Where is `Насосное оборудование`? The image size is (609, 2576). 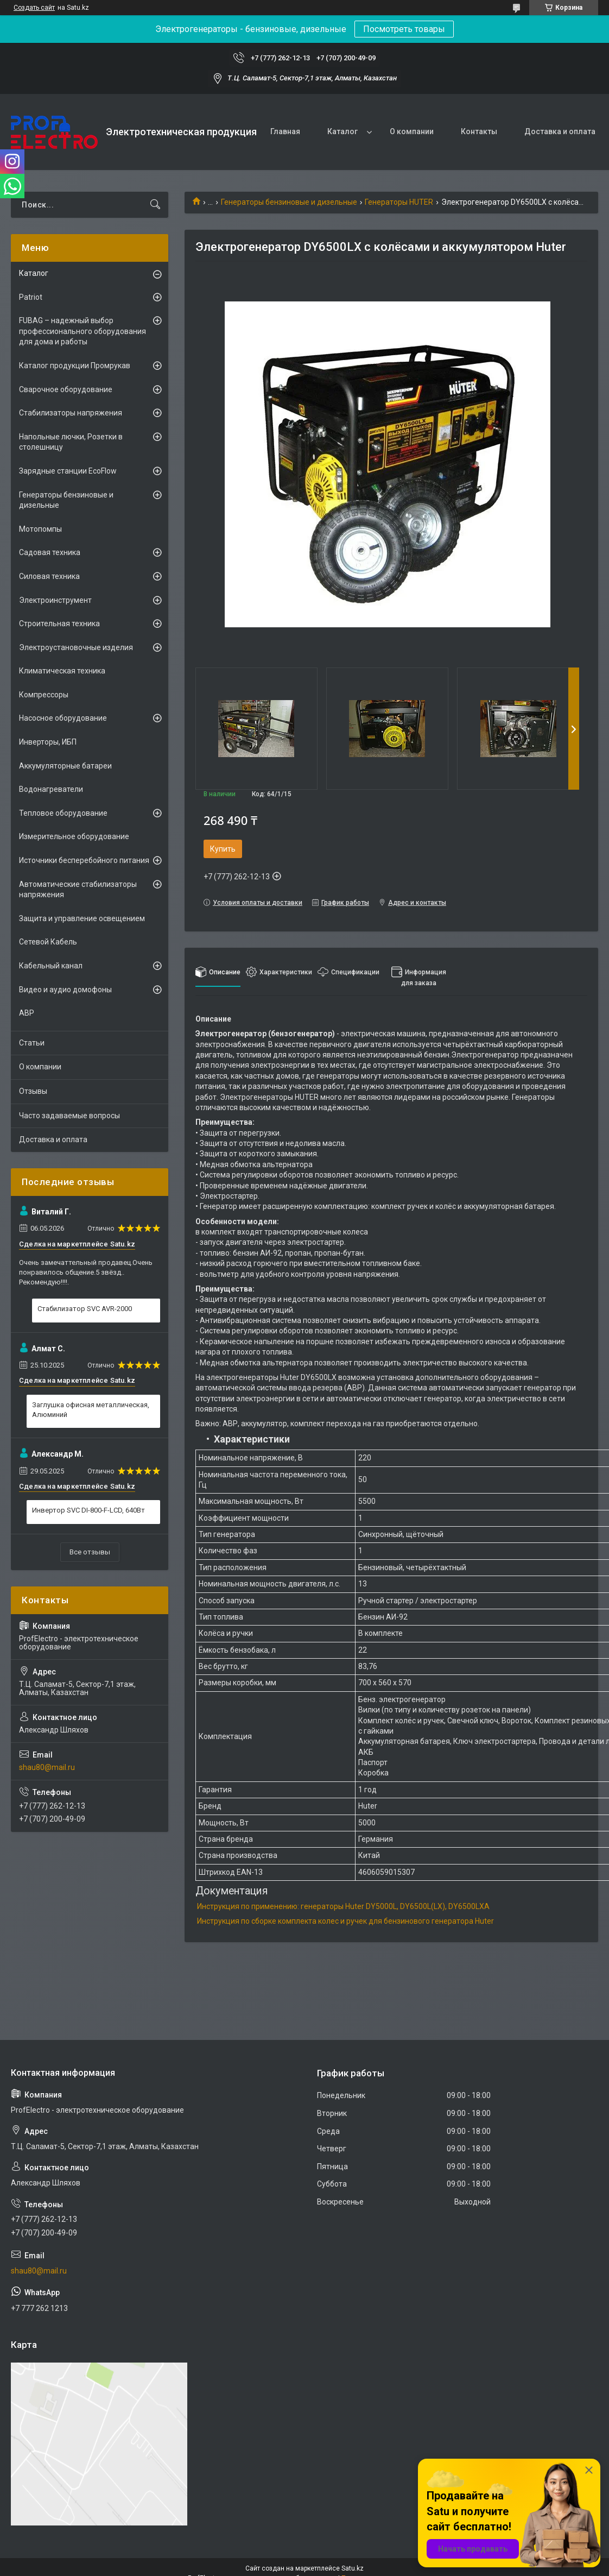 Насосное оборудование is located at coordinates (63, 718).